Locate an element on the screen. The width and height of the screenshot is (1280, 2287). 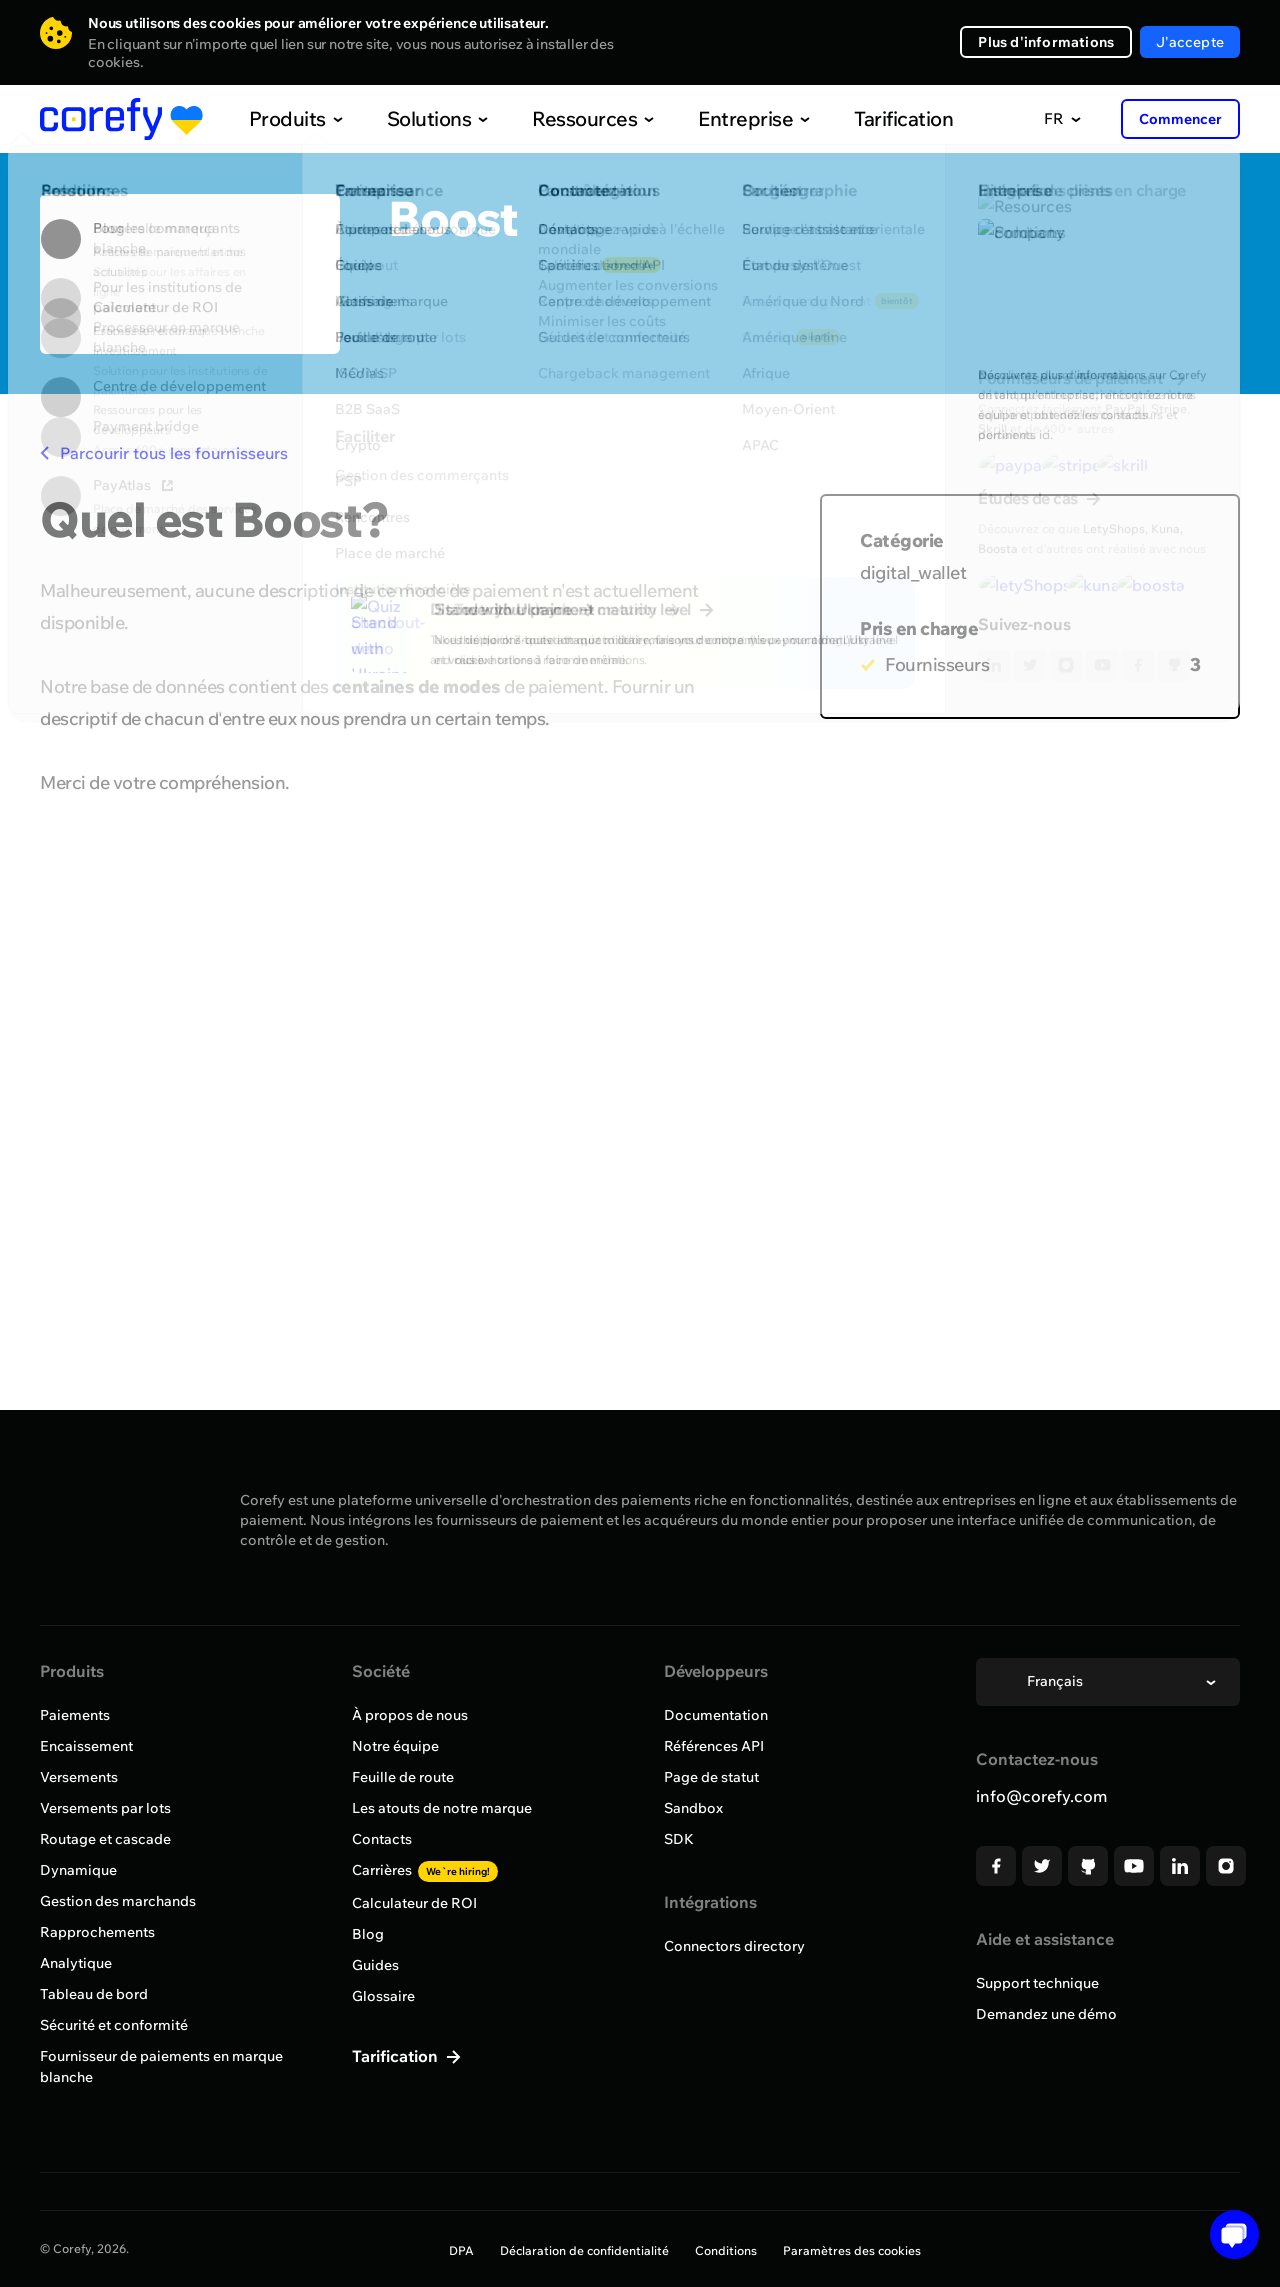
SDK is located at coordinates (679, 1839).